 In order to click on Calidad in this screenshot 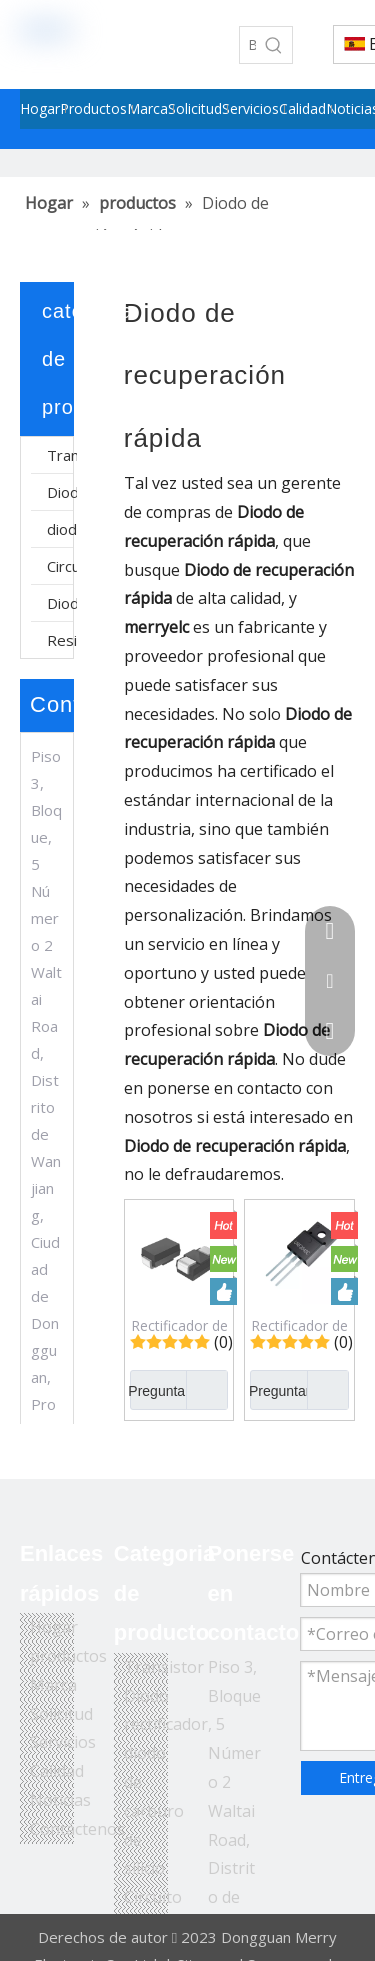, I will do `click(57, 1771)`.